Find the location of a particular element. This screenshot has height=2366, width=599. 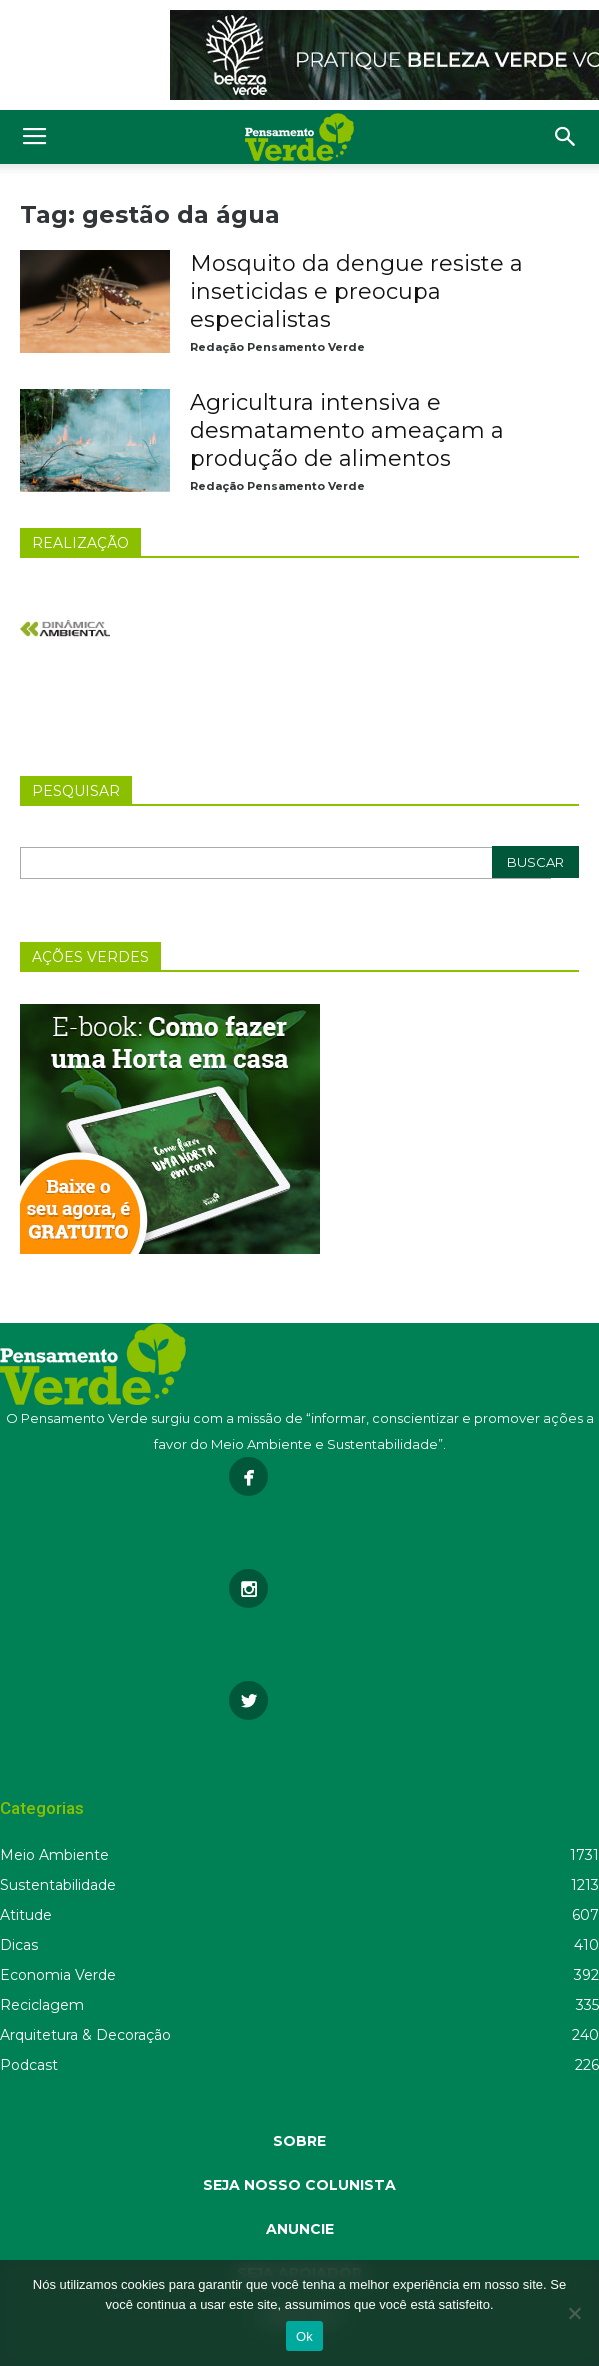

ANUNCIE is located at coordinates (300, 2229).